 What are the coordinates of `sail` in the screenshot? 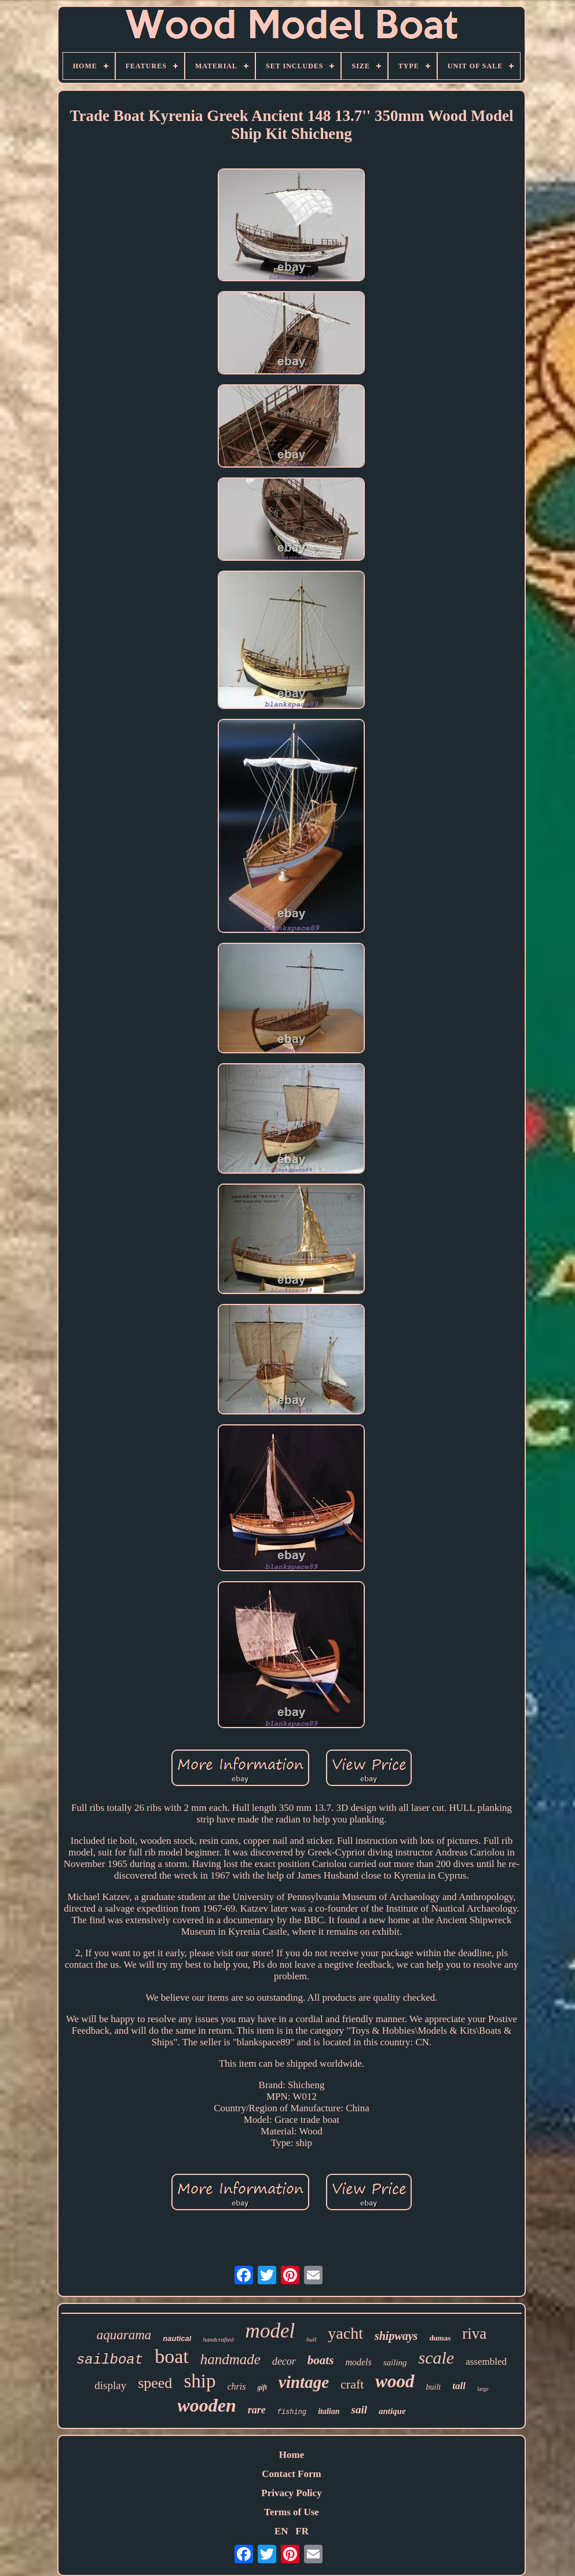 It's located at (359, 2410).